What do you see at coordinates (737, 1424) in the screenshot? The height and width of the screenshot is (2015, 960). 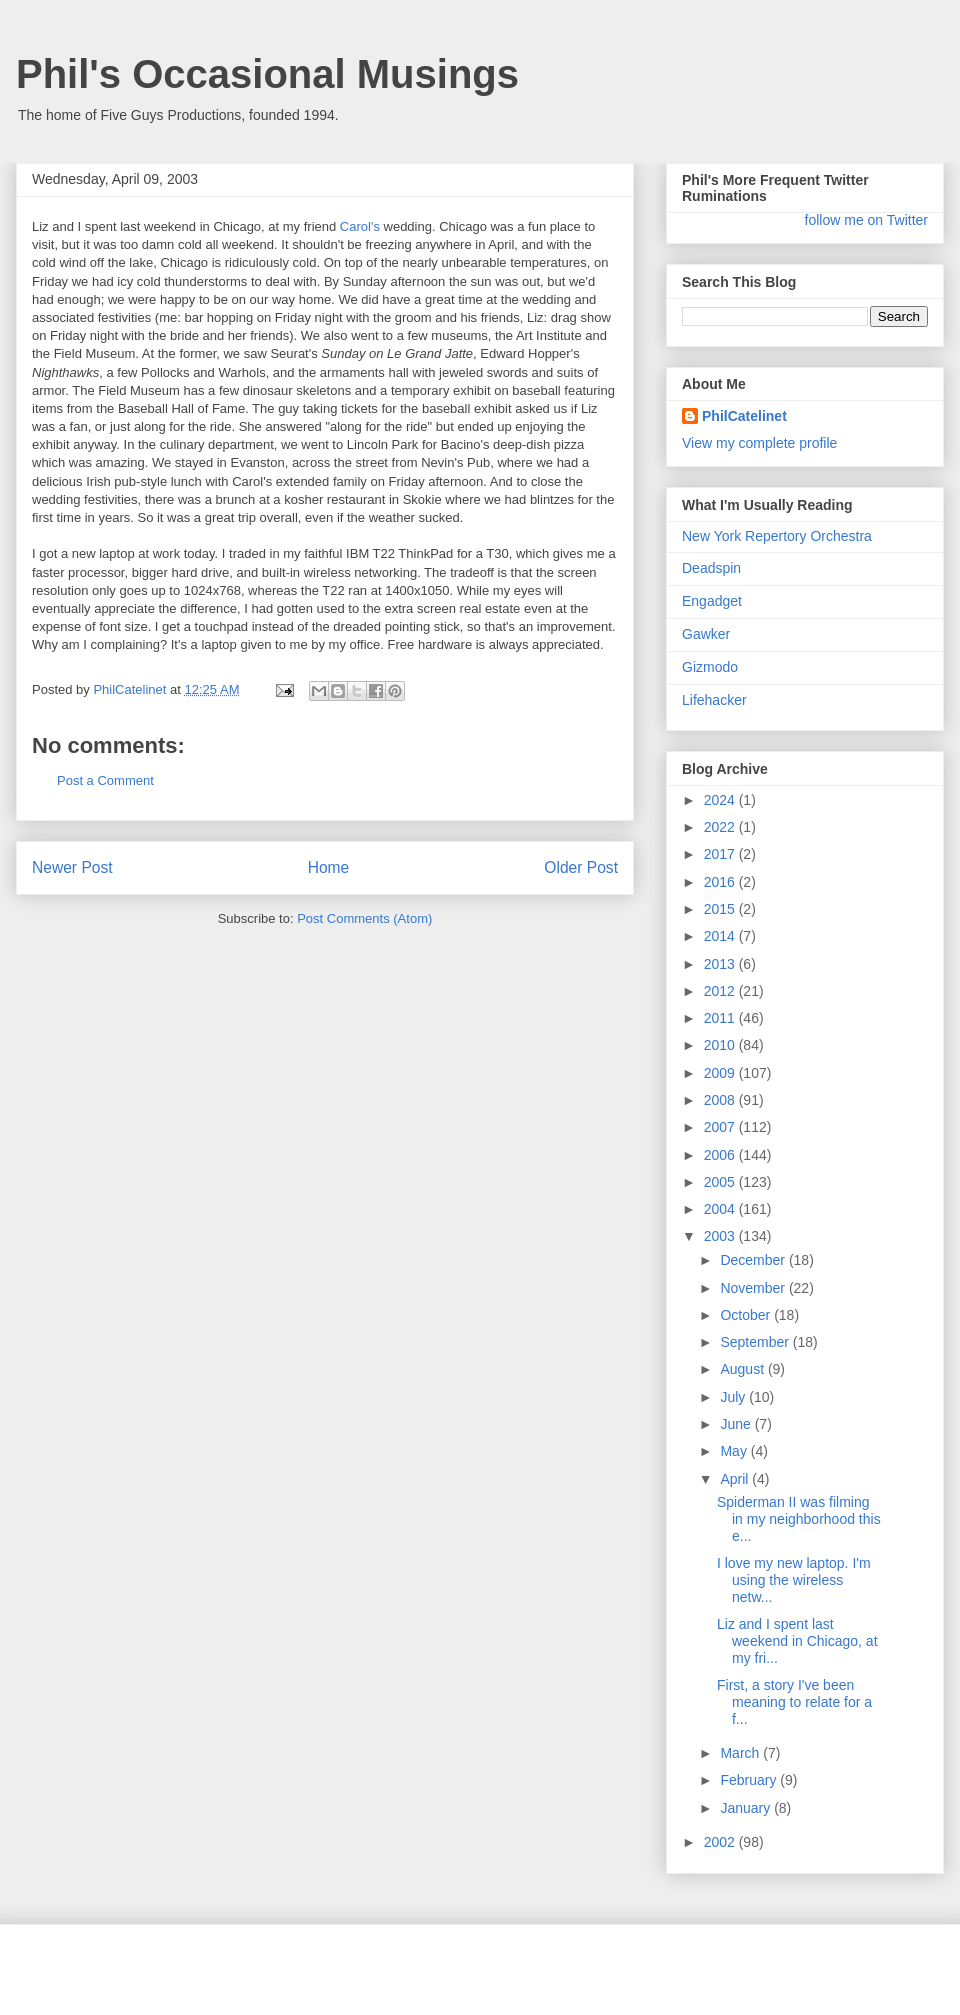 I see `June` at bounding box center [737, 1424].